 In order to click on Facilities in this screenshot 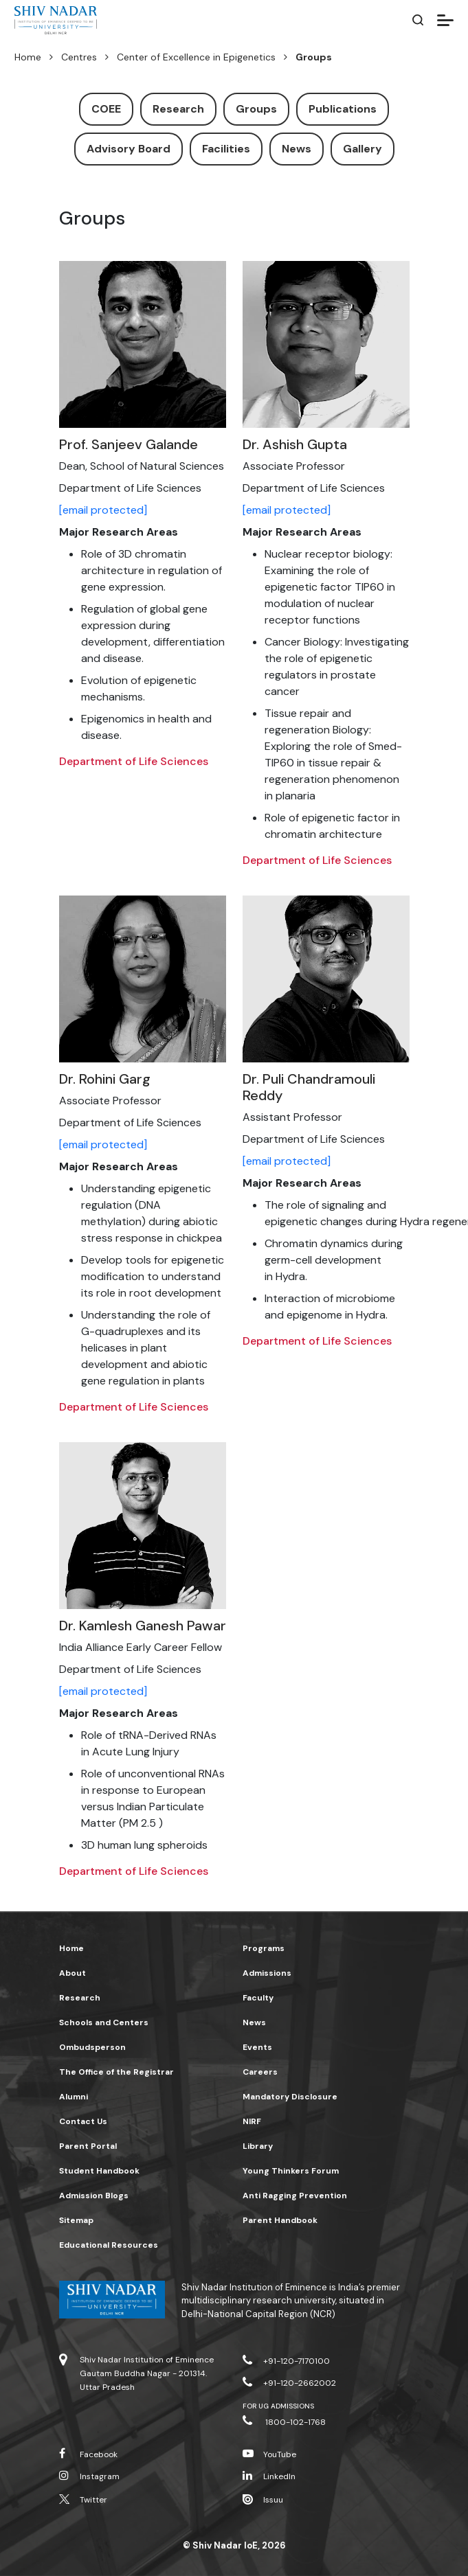, I will do `click(226, 148)`.